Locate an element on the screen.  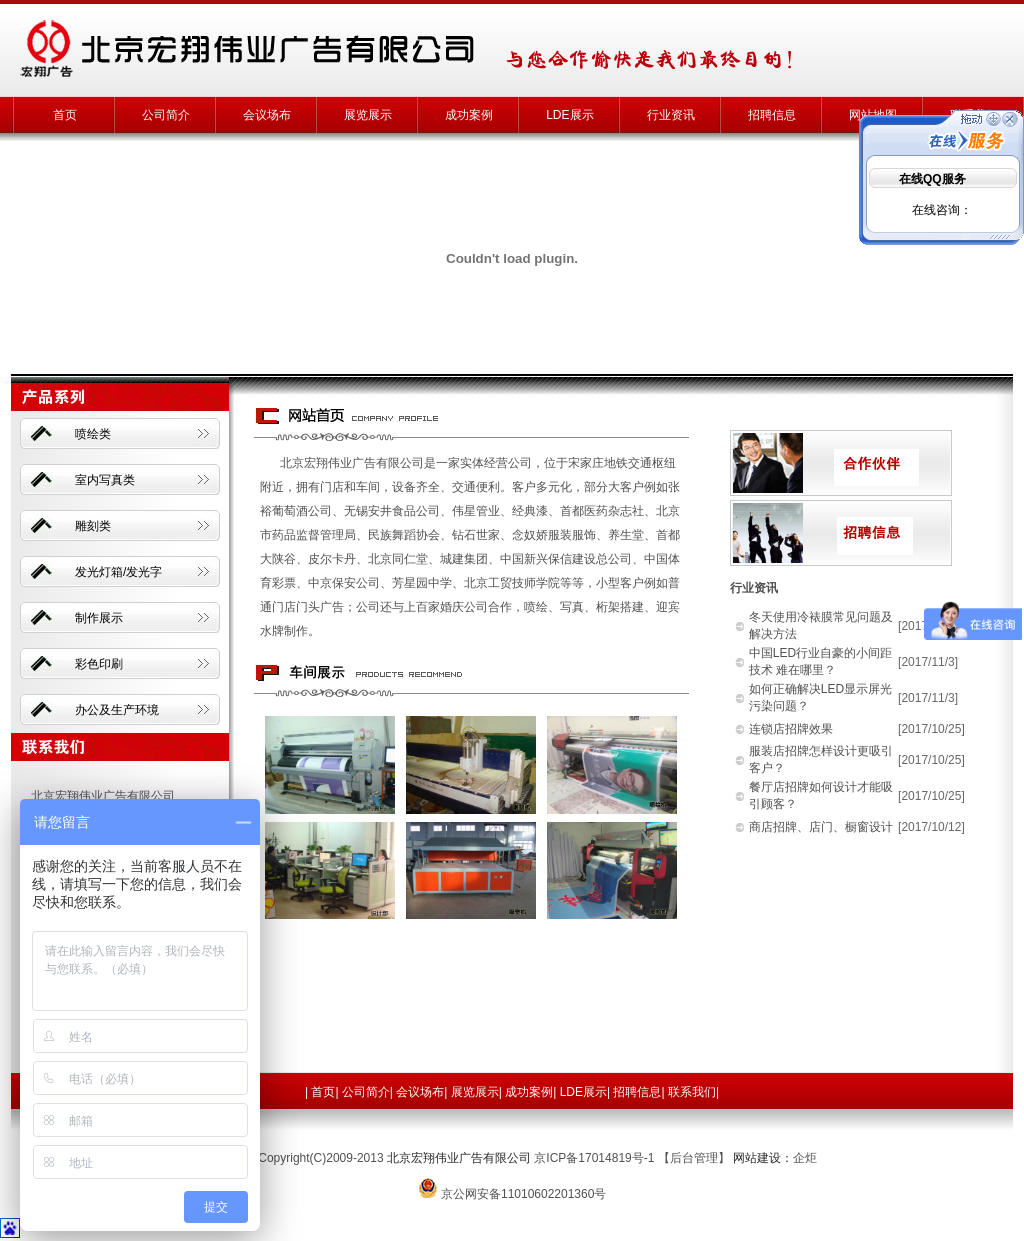
企炬 is located at coordinates (805, 1158).